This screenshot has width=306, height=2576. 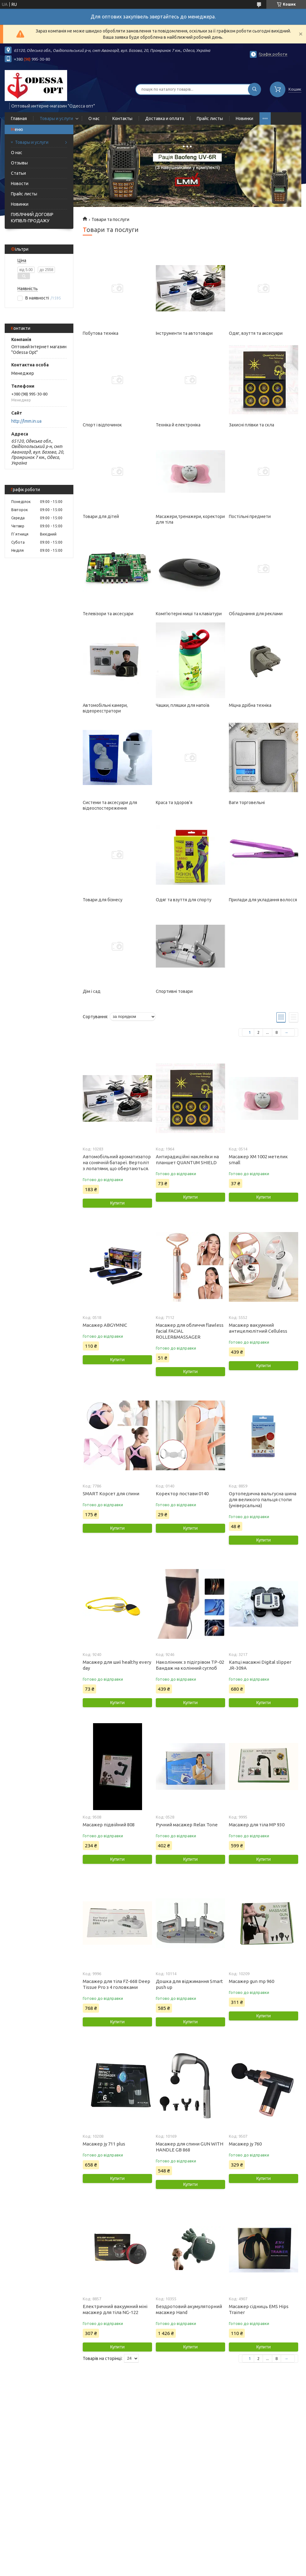 What do you see at coordinates (117, 1665) in the screenshot?
I see `Масажер для шиї healthy every day` at bounding box center [117, 1665].